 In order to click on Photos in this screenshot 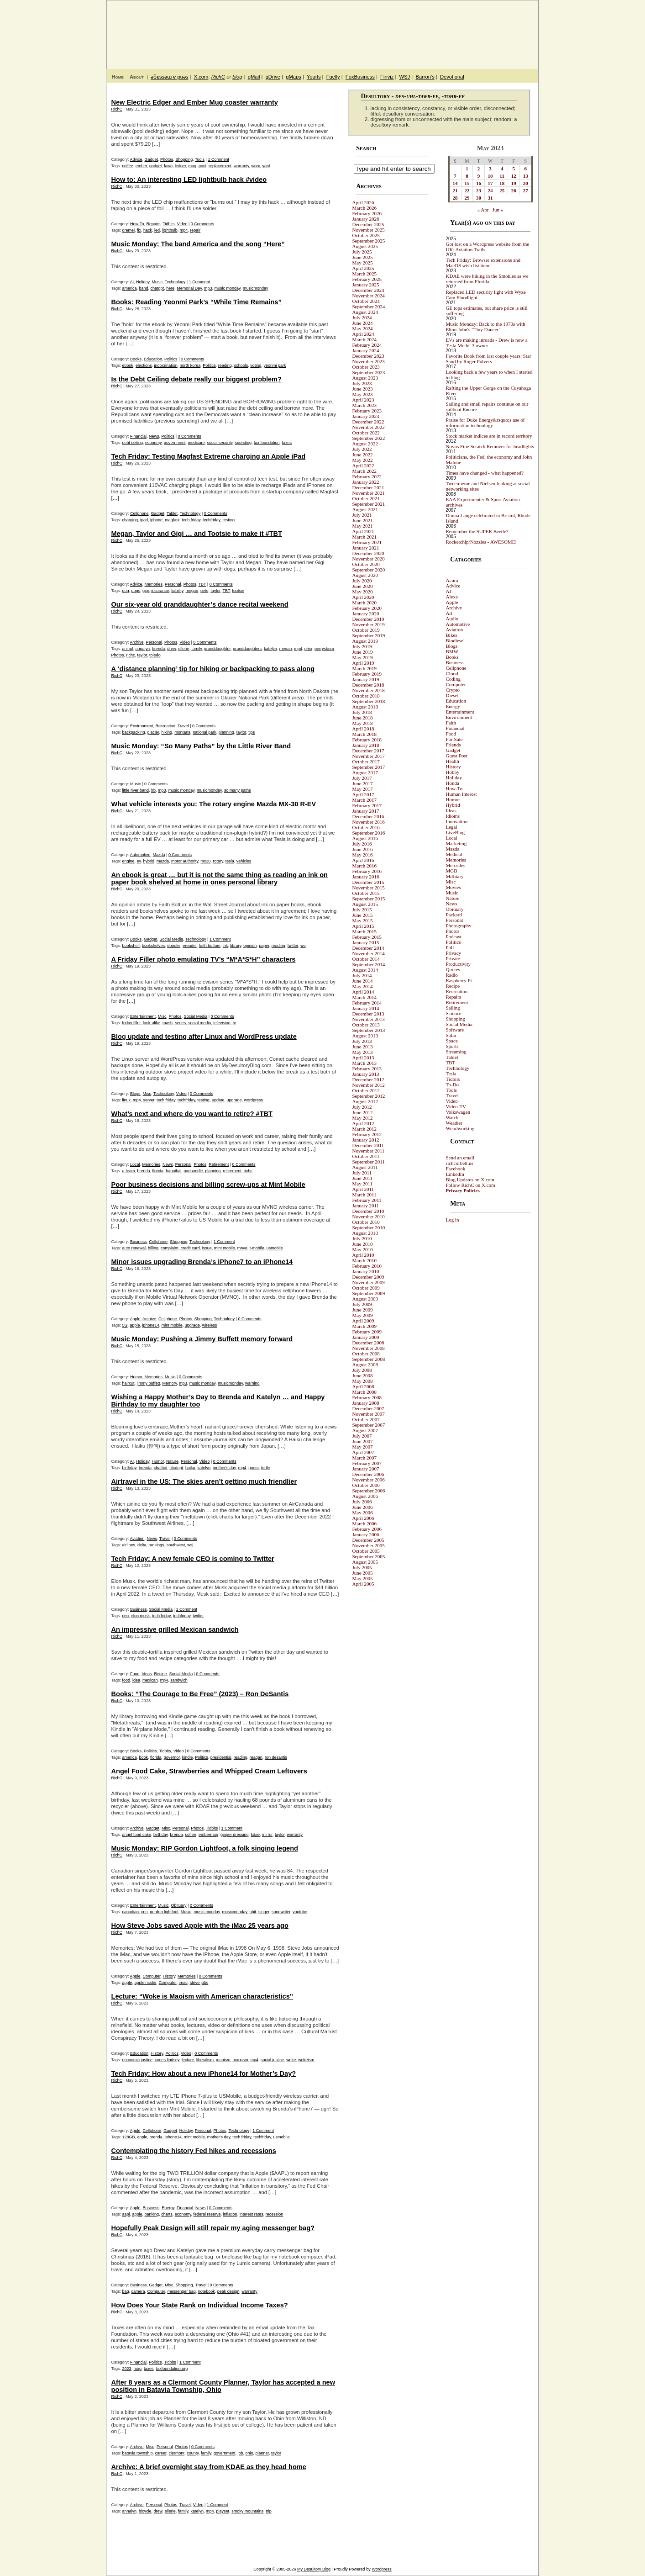, I will do `click(166, 159)`.